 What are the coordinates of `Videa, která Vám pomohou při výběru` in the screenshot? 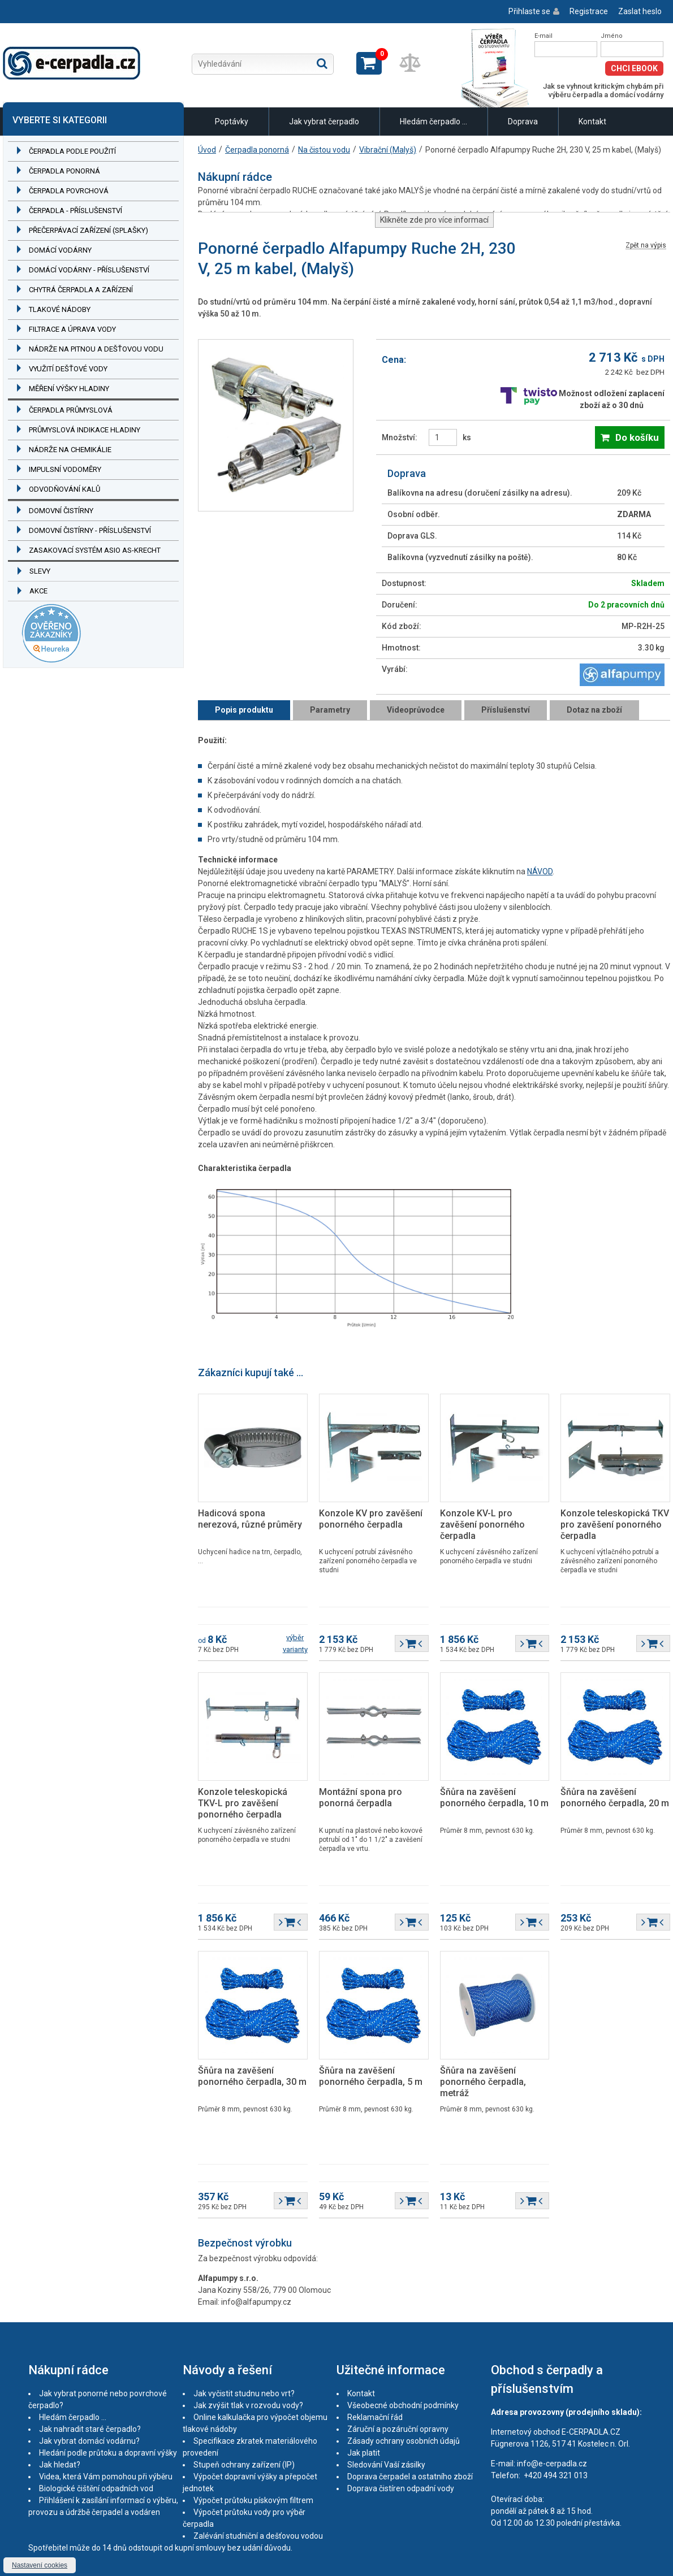 It's located at (105, 2476).